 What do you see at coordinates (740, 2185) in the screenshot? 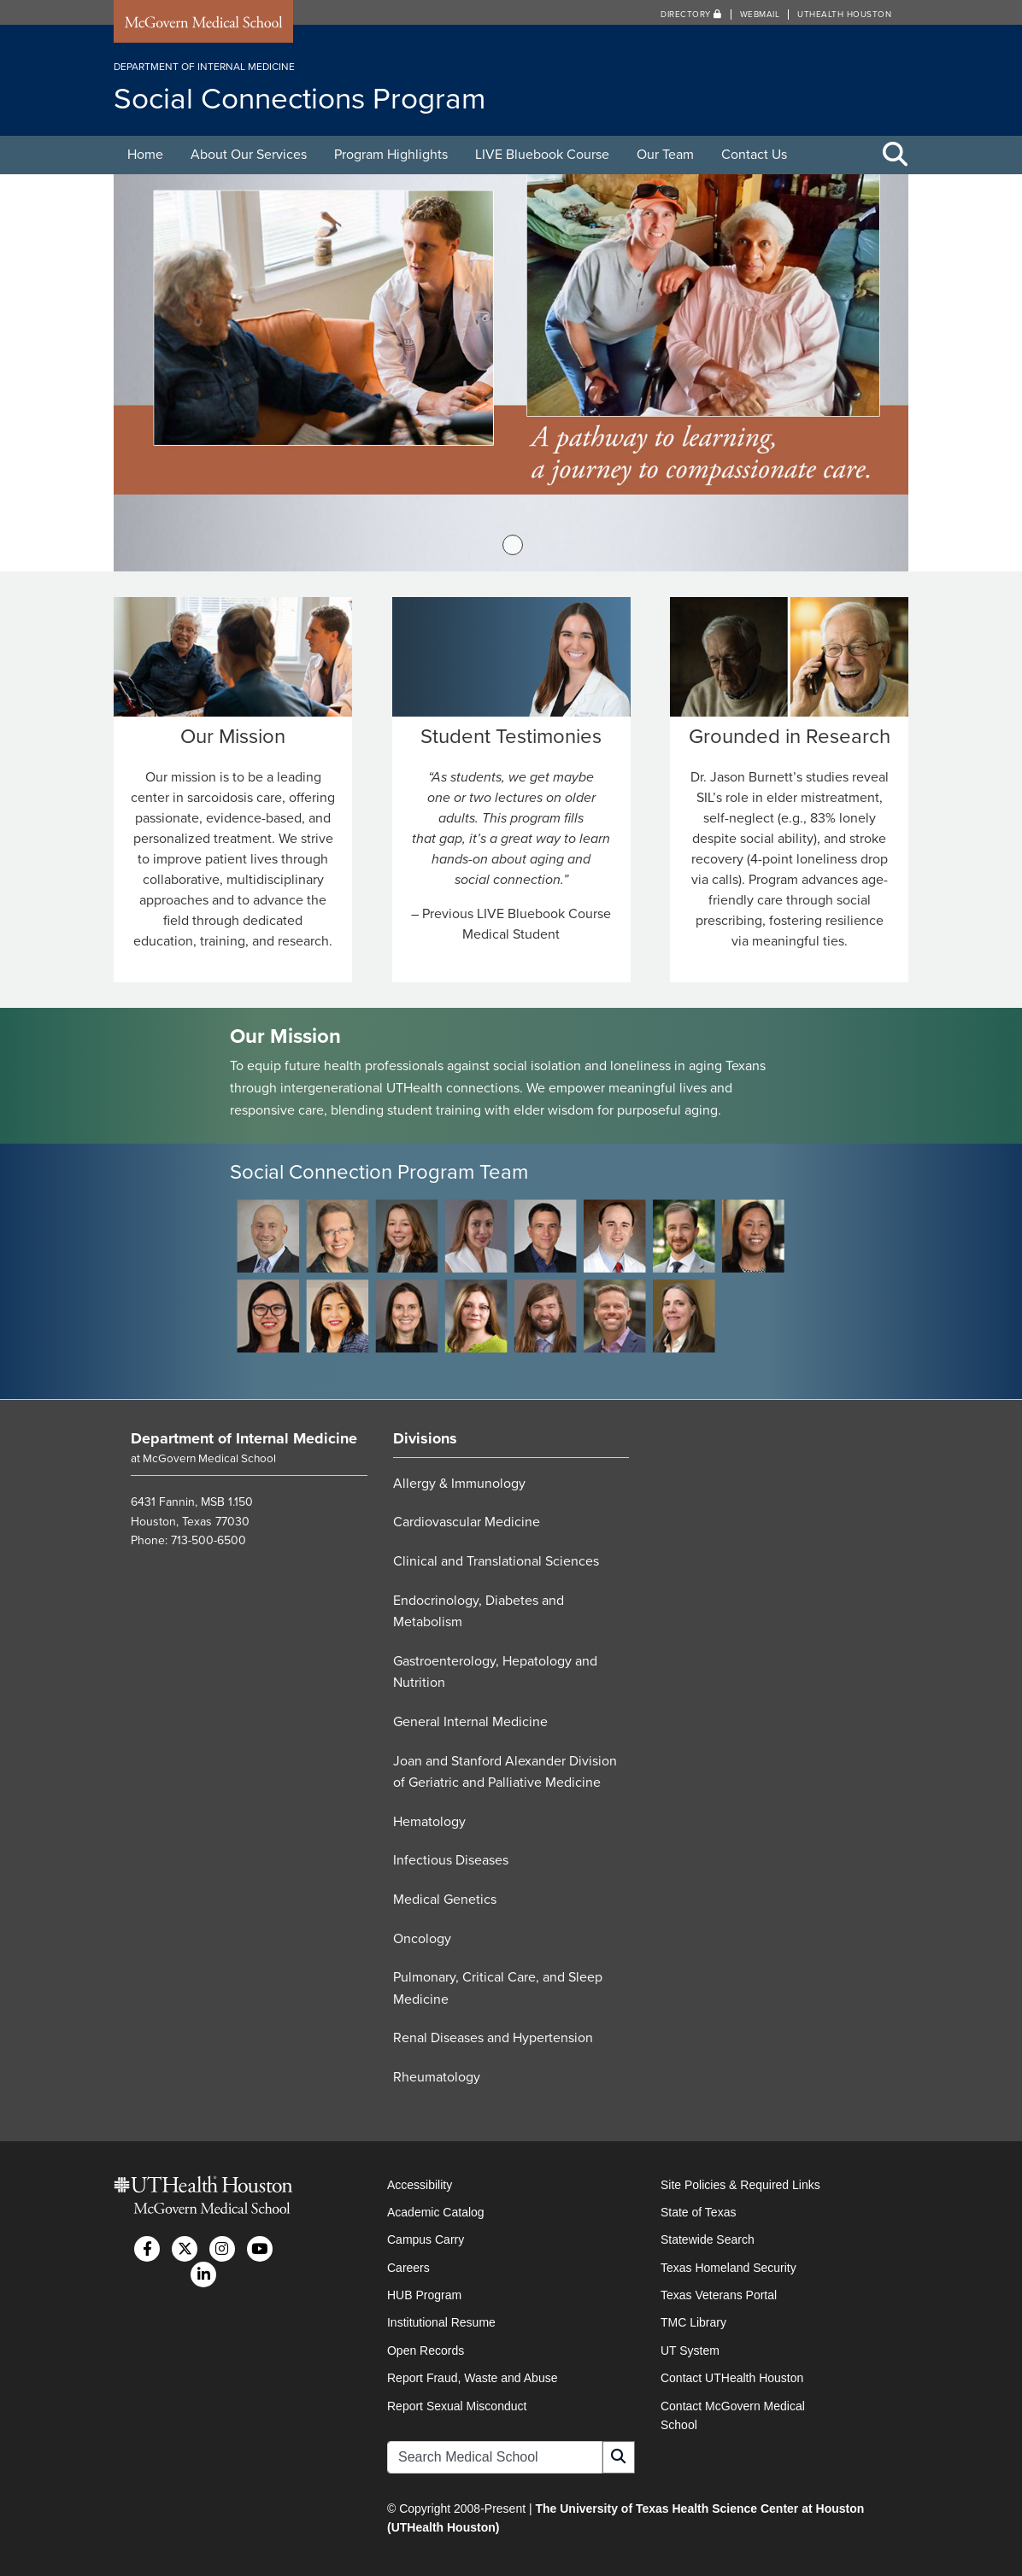
I see `Site Policies & Required Links` at bounding box center [740, 2185].